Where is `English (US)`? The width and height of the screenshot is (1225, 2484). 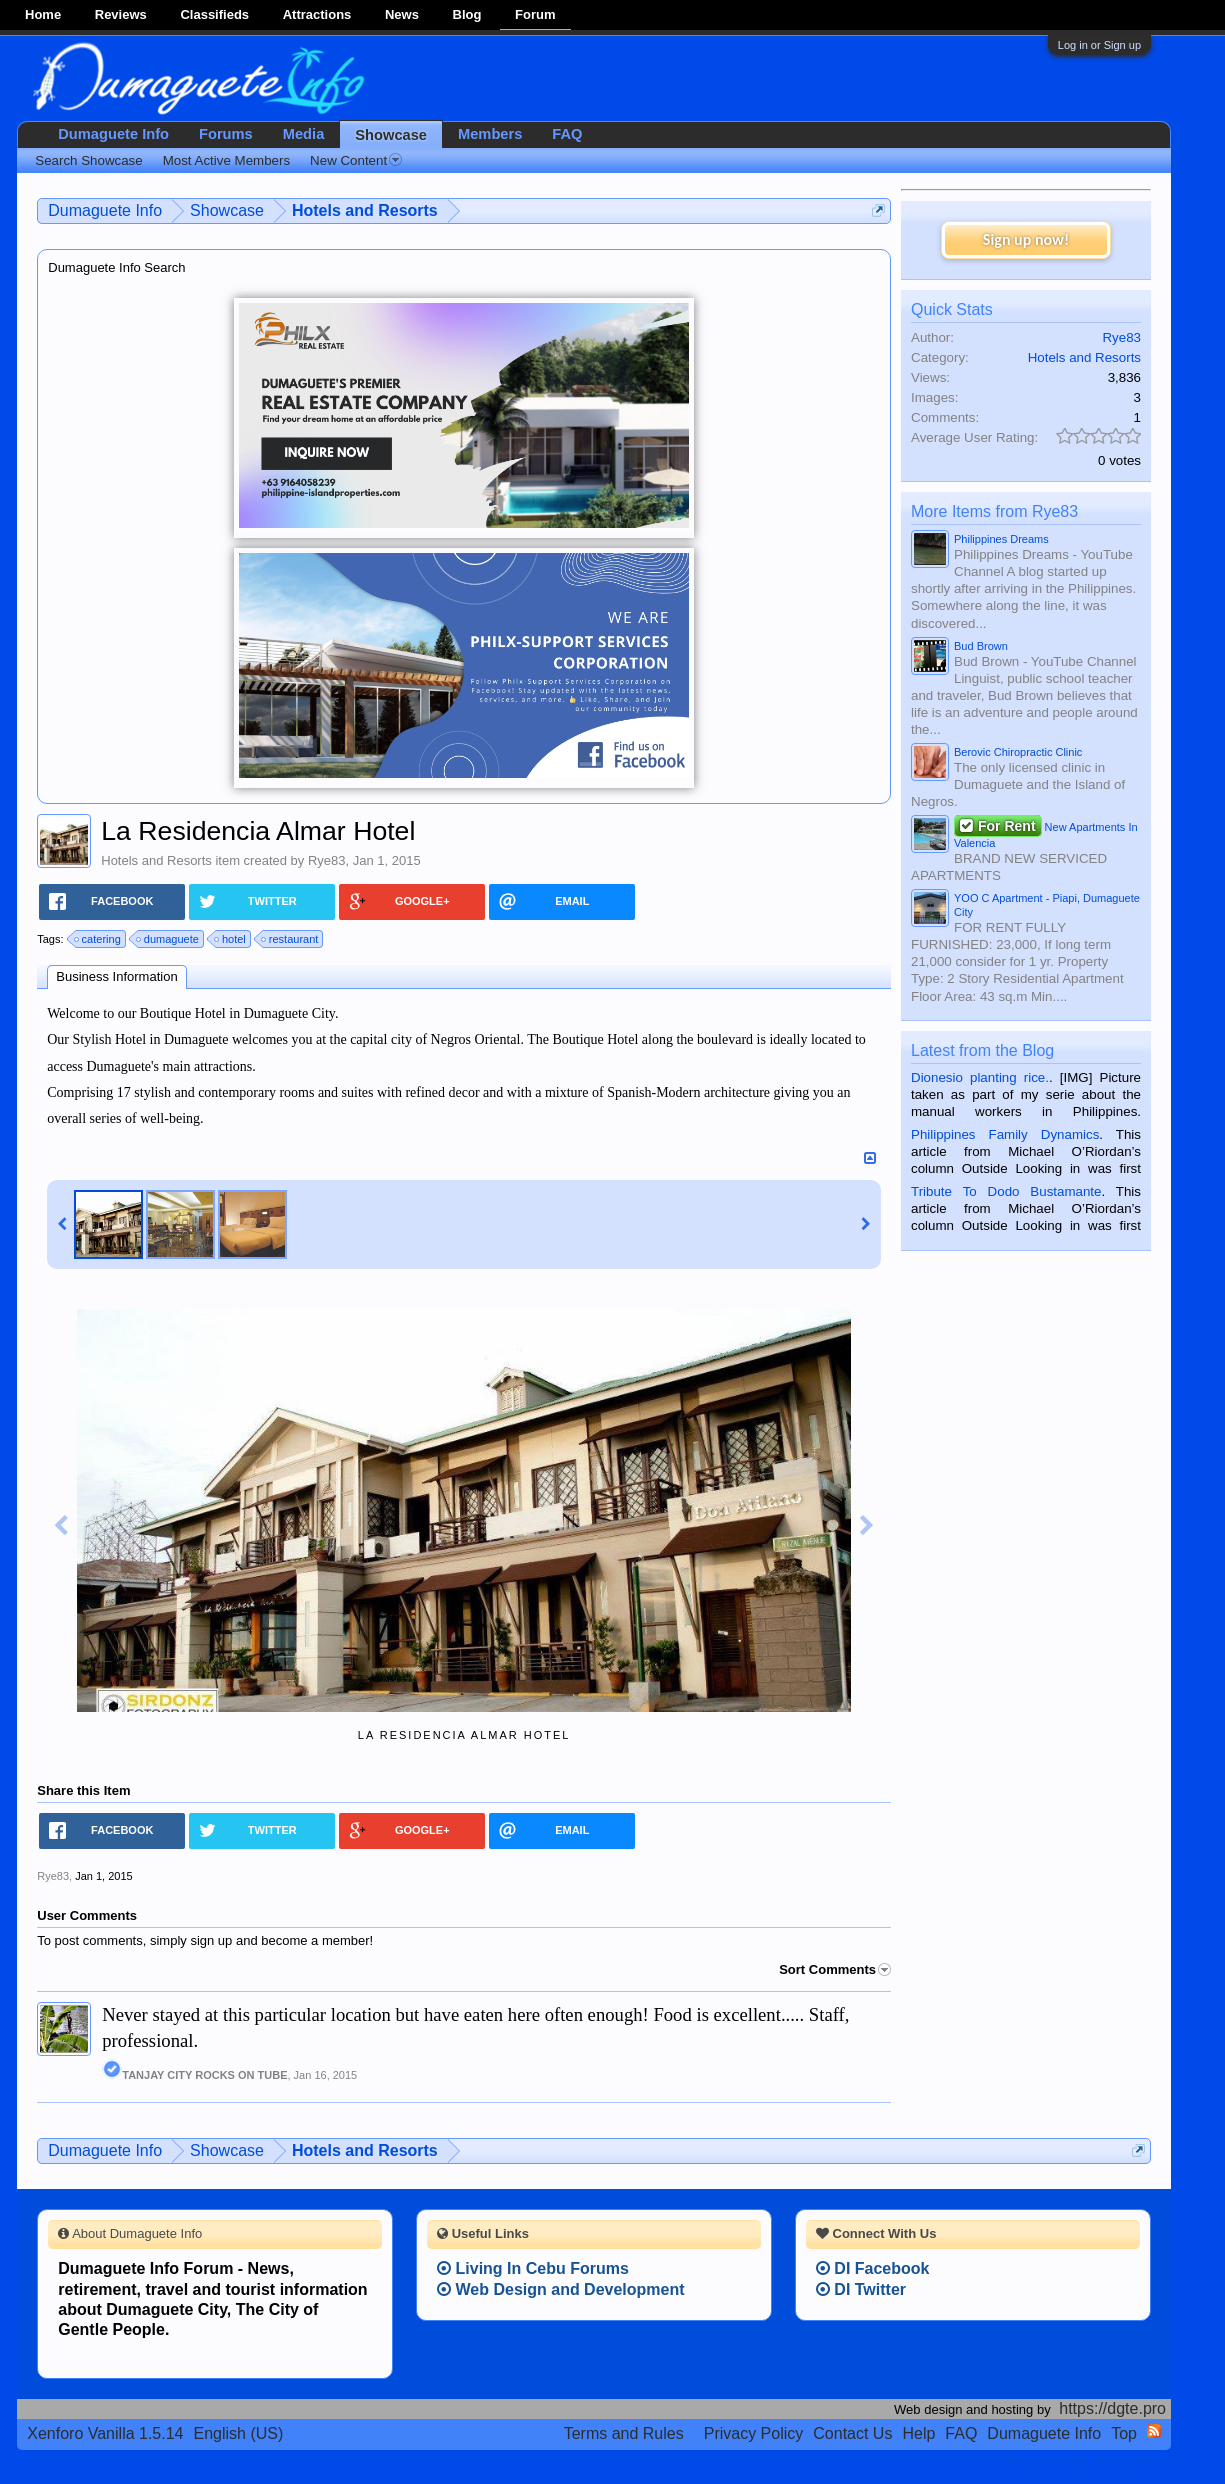
English (US) is located at coordinates (239, 2433).